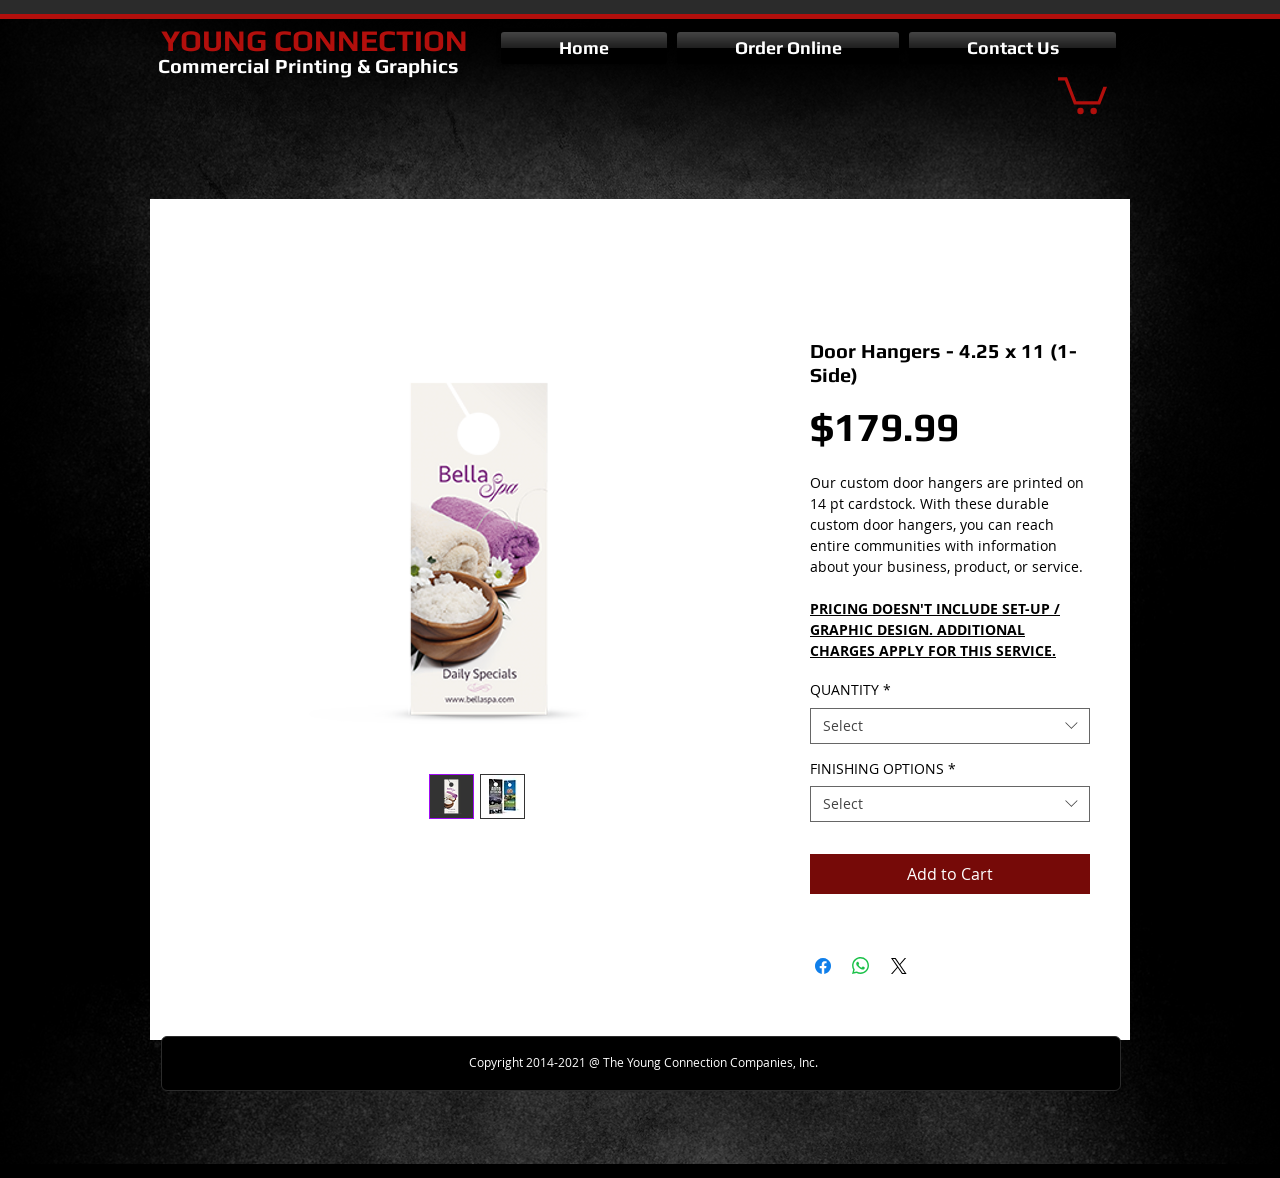 The height and width of the screenshot is (1178, 1280). Describe the element at coordinates (950, 726) in the screenshot. I see `[combobox]` at that location.